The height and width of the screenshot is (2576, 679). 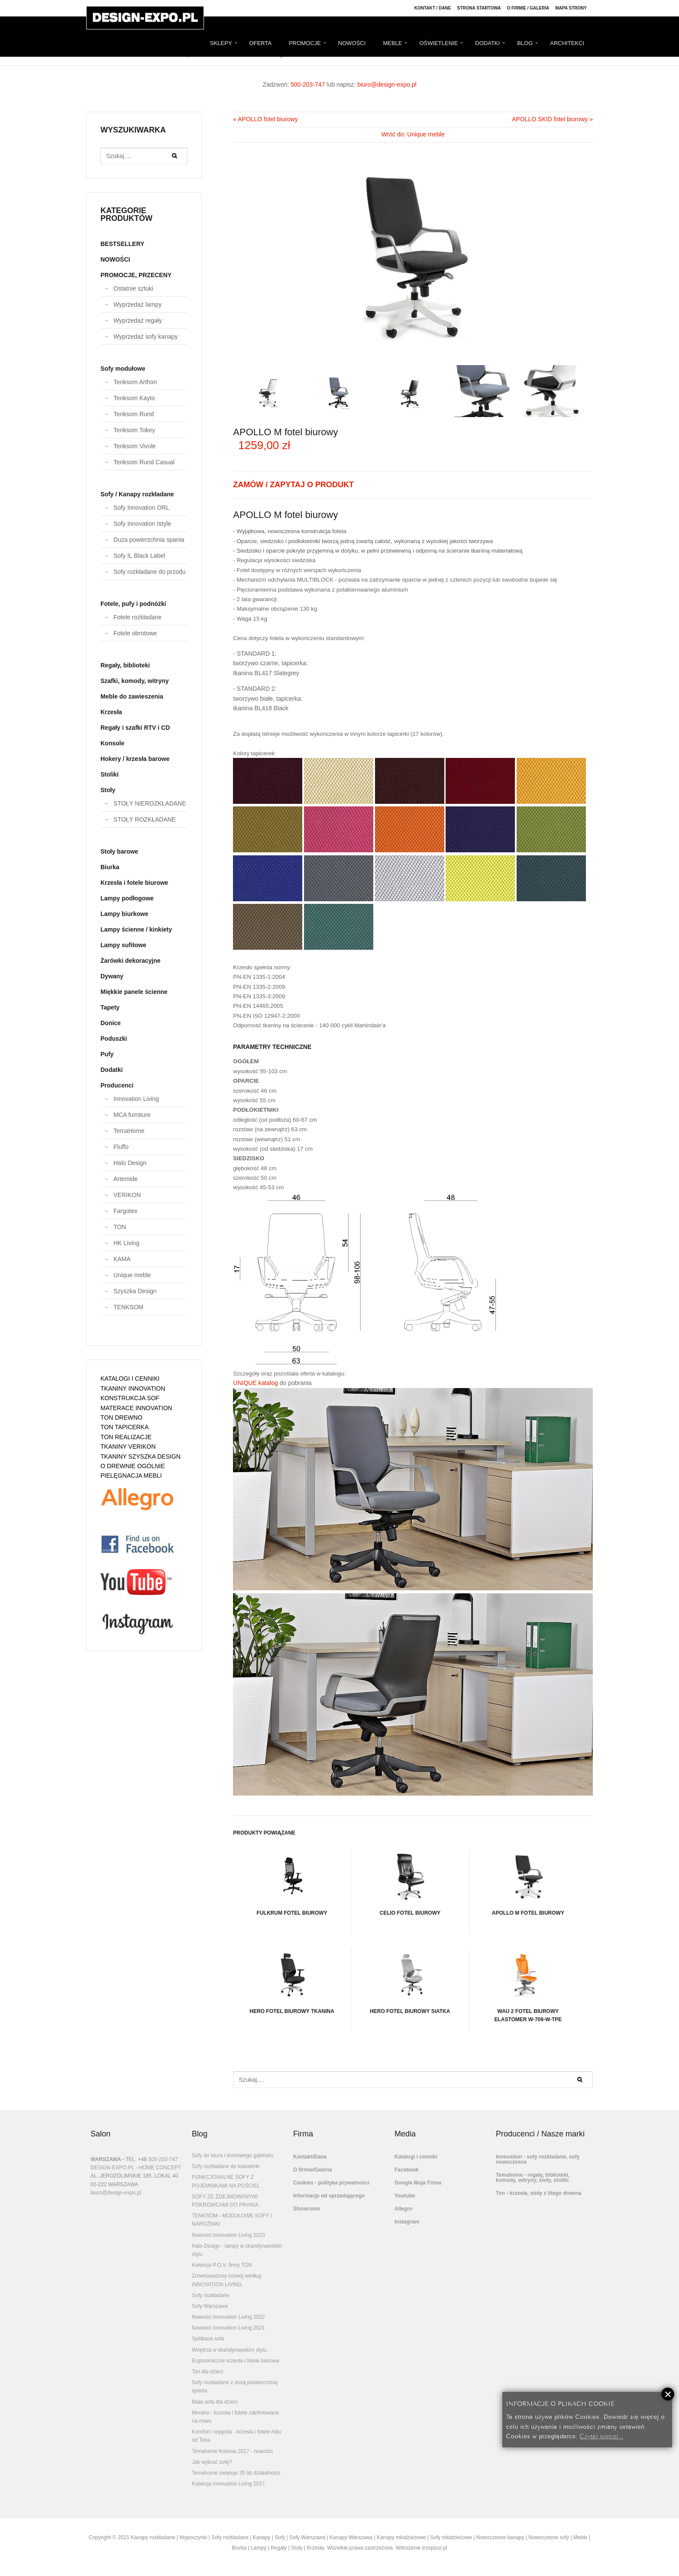 I want to click on MEBLE, so click(x=392, y=43).